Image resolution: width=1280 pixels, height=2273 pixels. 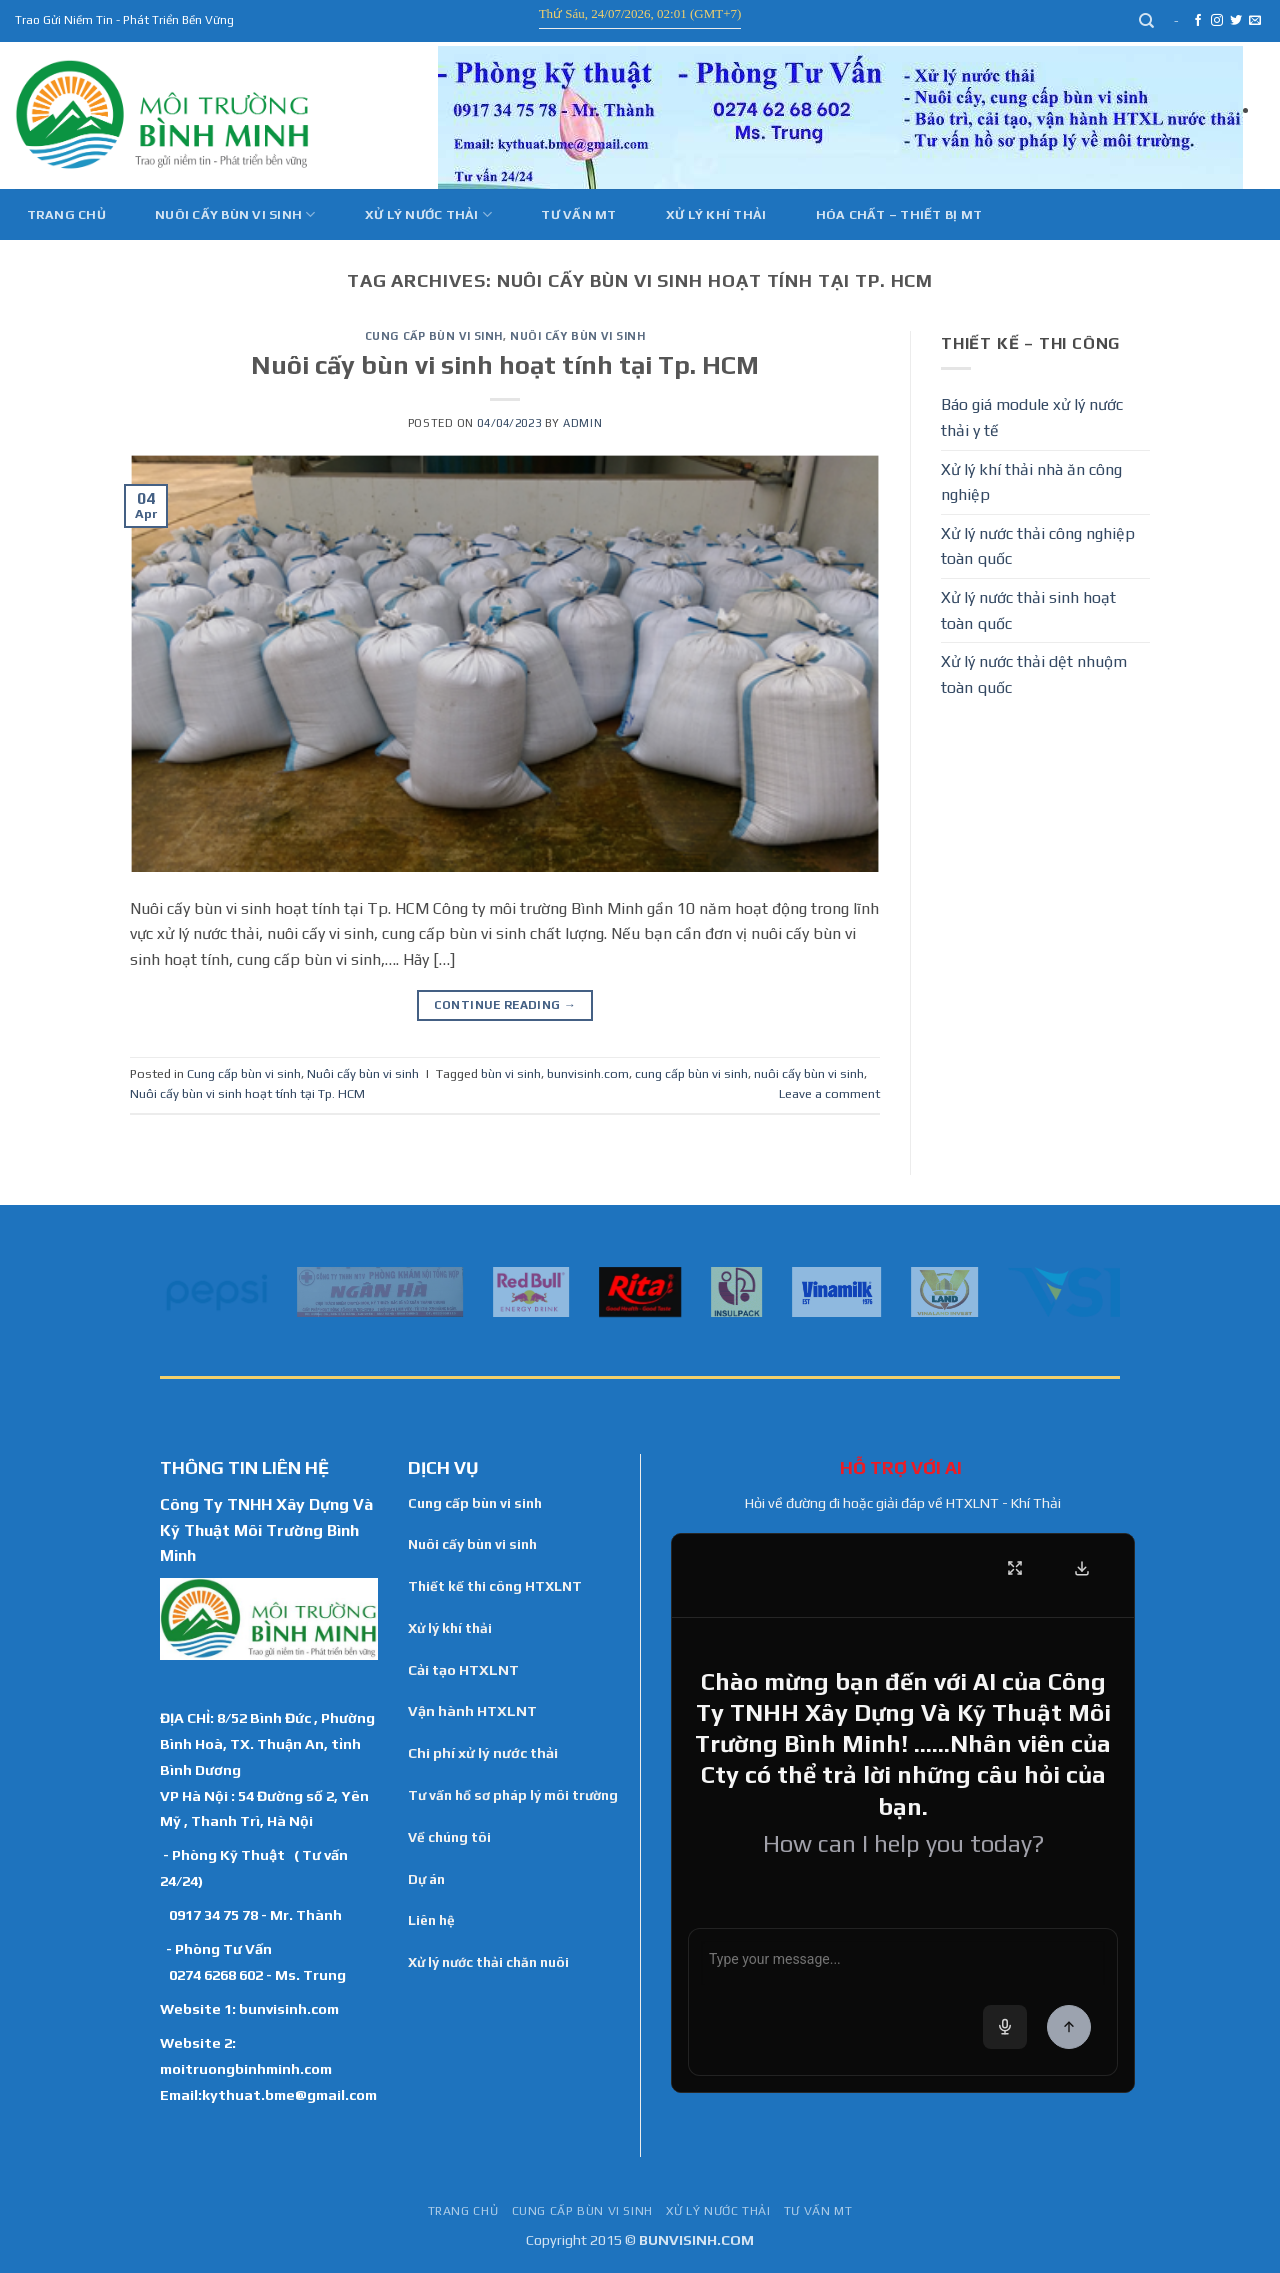 What do you see at coordinates (513, 1795) in the screenshot?
I see `Tư vấn hồ sơ pháp lý môi trường` at bounding box center [513, 1795].